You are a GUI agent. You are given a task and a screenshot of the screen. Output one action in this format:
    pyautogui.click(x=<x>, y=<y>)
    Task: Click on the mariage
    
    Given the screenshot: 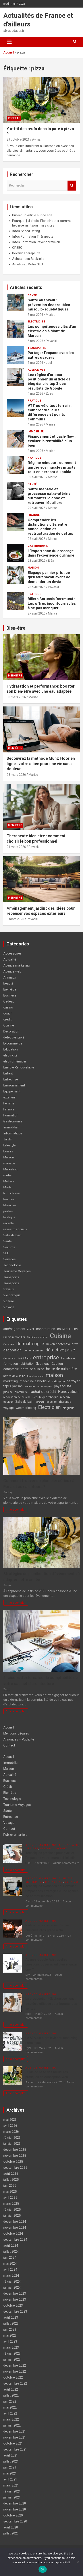 What is the action you would take?
    pyautogui.click(x=9, y=1163)
    